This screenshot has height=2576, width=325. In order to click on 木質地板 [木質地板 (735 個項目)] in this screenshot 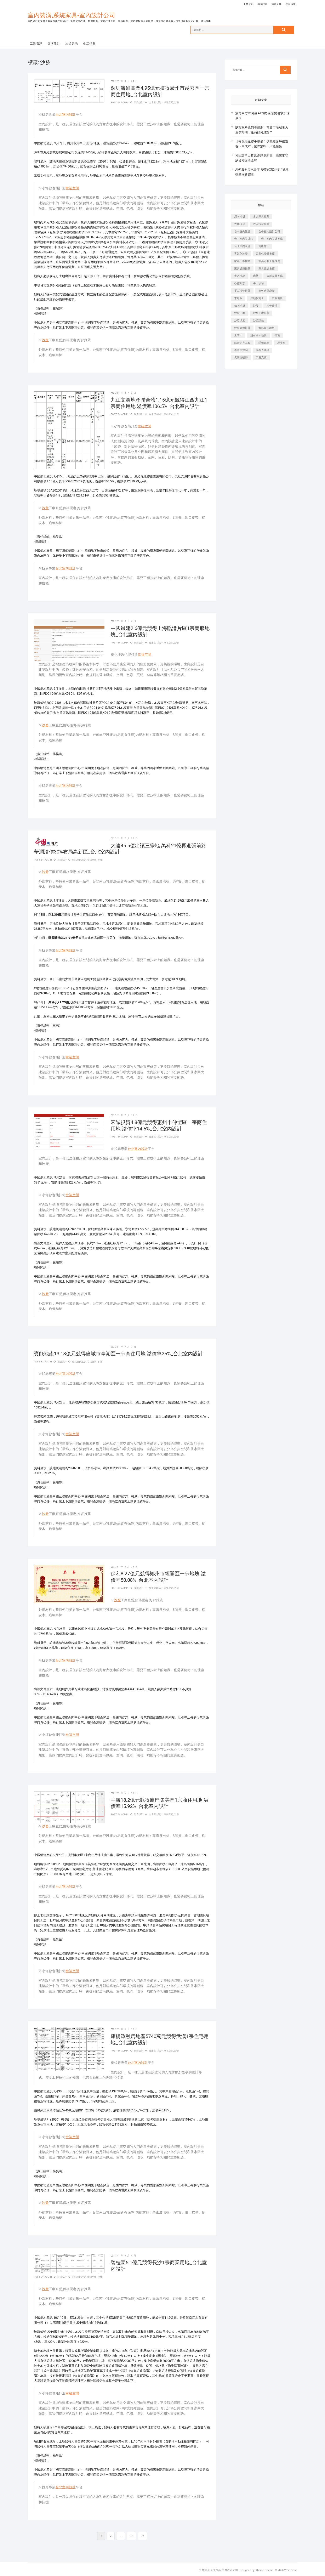, I will do `click(277, 298)`.